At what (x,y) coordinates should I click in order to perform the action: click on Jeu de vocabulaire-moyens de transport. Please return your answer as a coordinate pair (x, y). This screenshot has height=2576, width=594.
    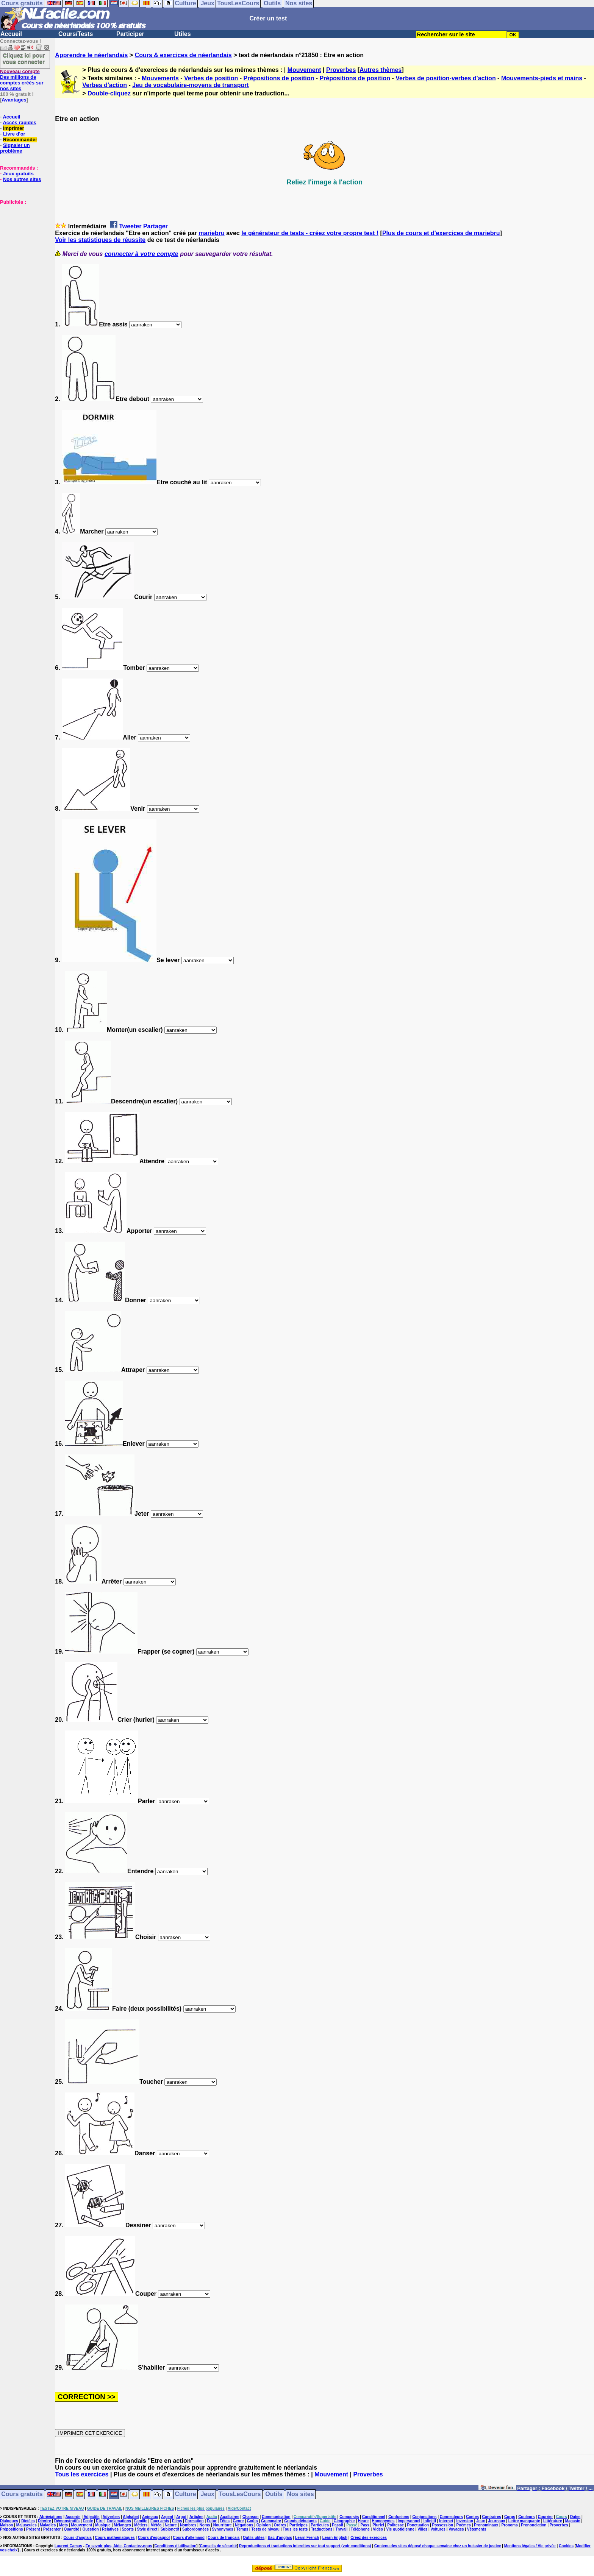
    Looking at the image, I should click on (190, 85).